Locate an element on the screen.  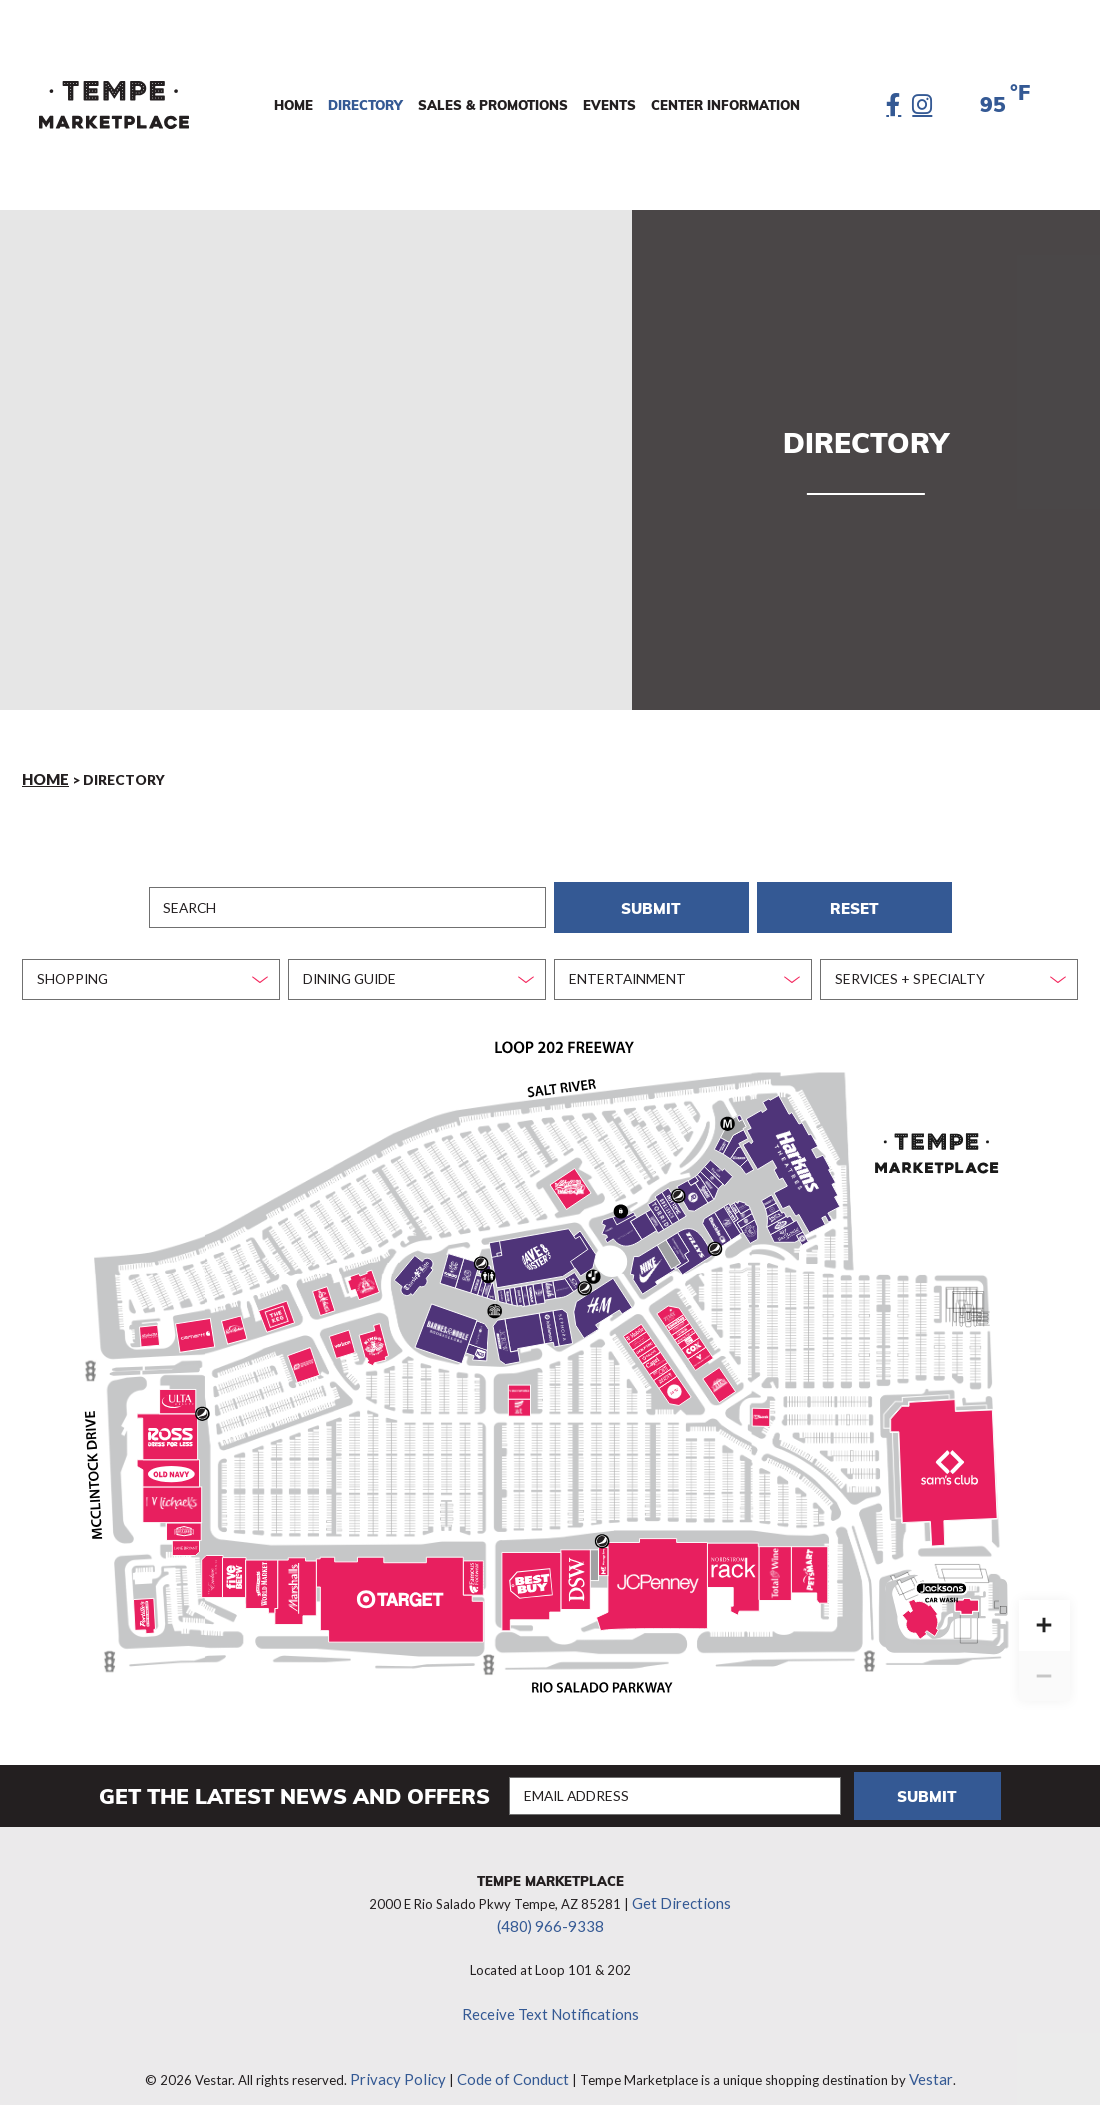
[Michael’s marker] is located at coordinates (174, 1495).